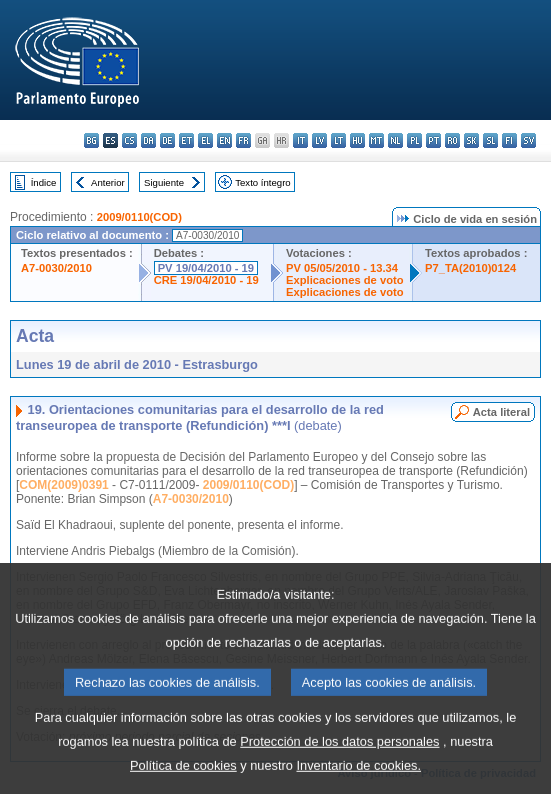 The image size is (551, 794). I want to click on PV 19/04/2010 - 19, so click(206, 268).